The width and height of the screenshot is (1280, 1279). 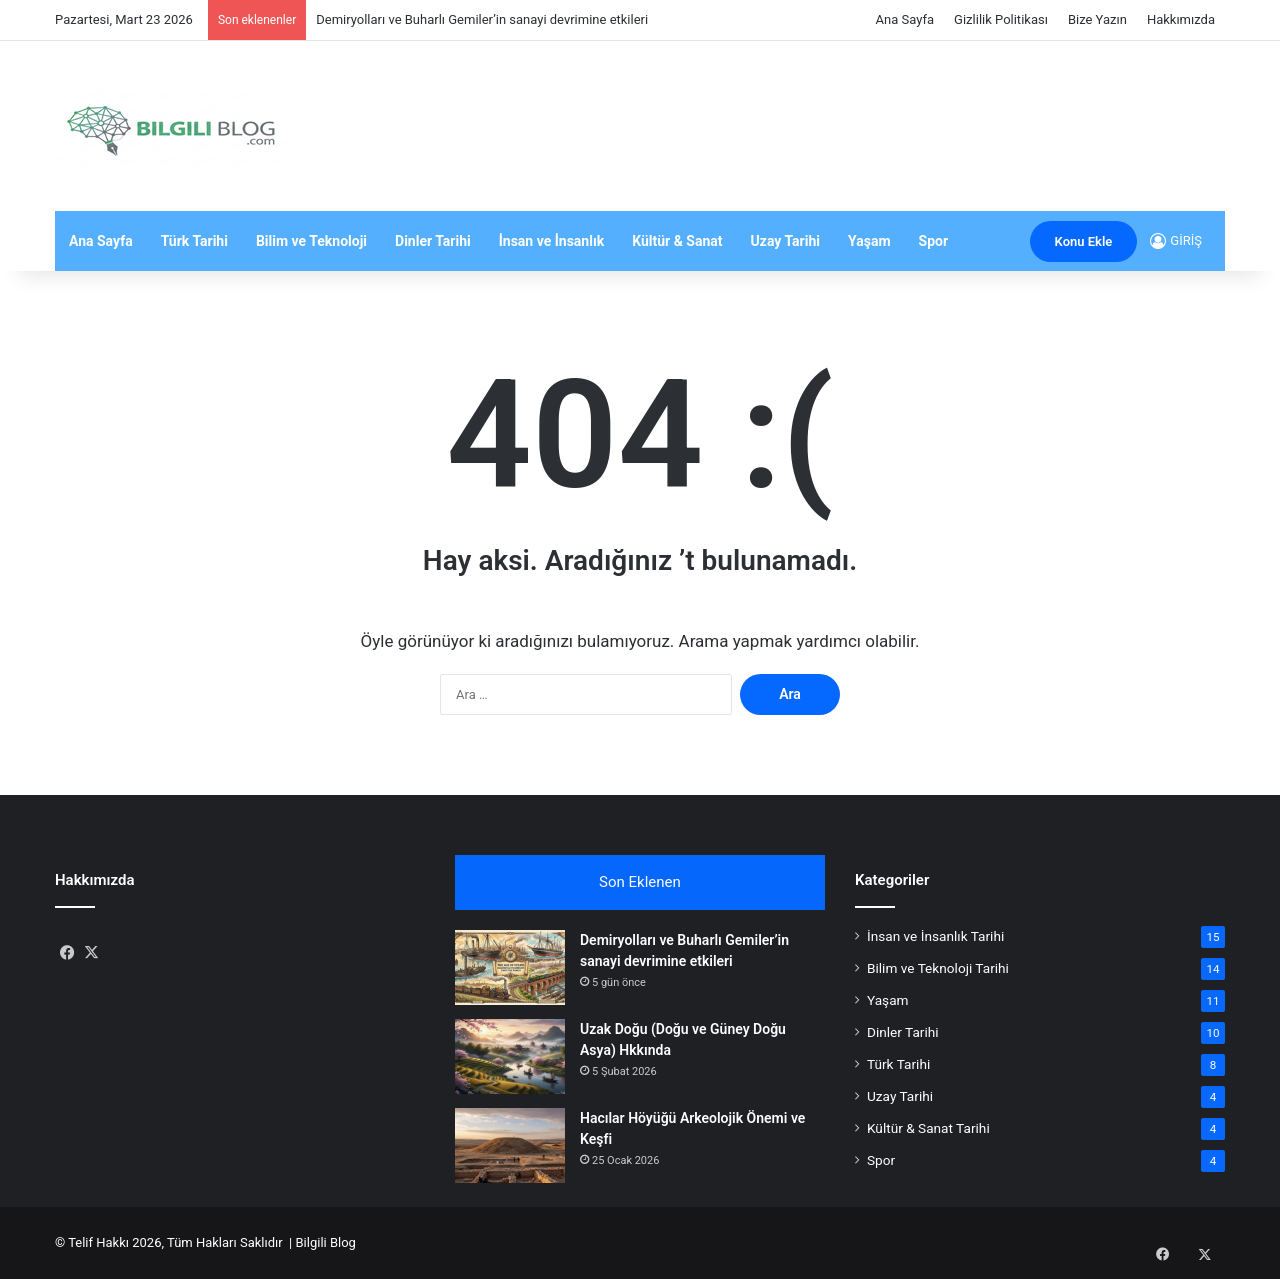 What do you see at coordinates (934, 241) in the screenshot?
I see `Spor` at bounding box center [934, 241].